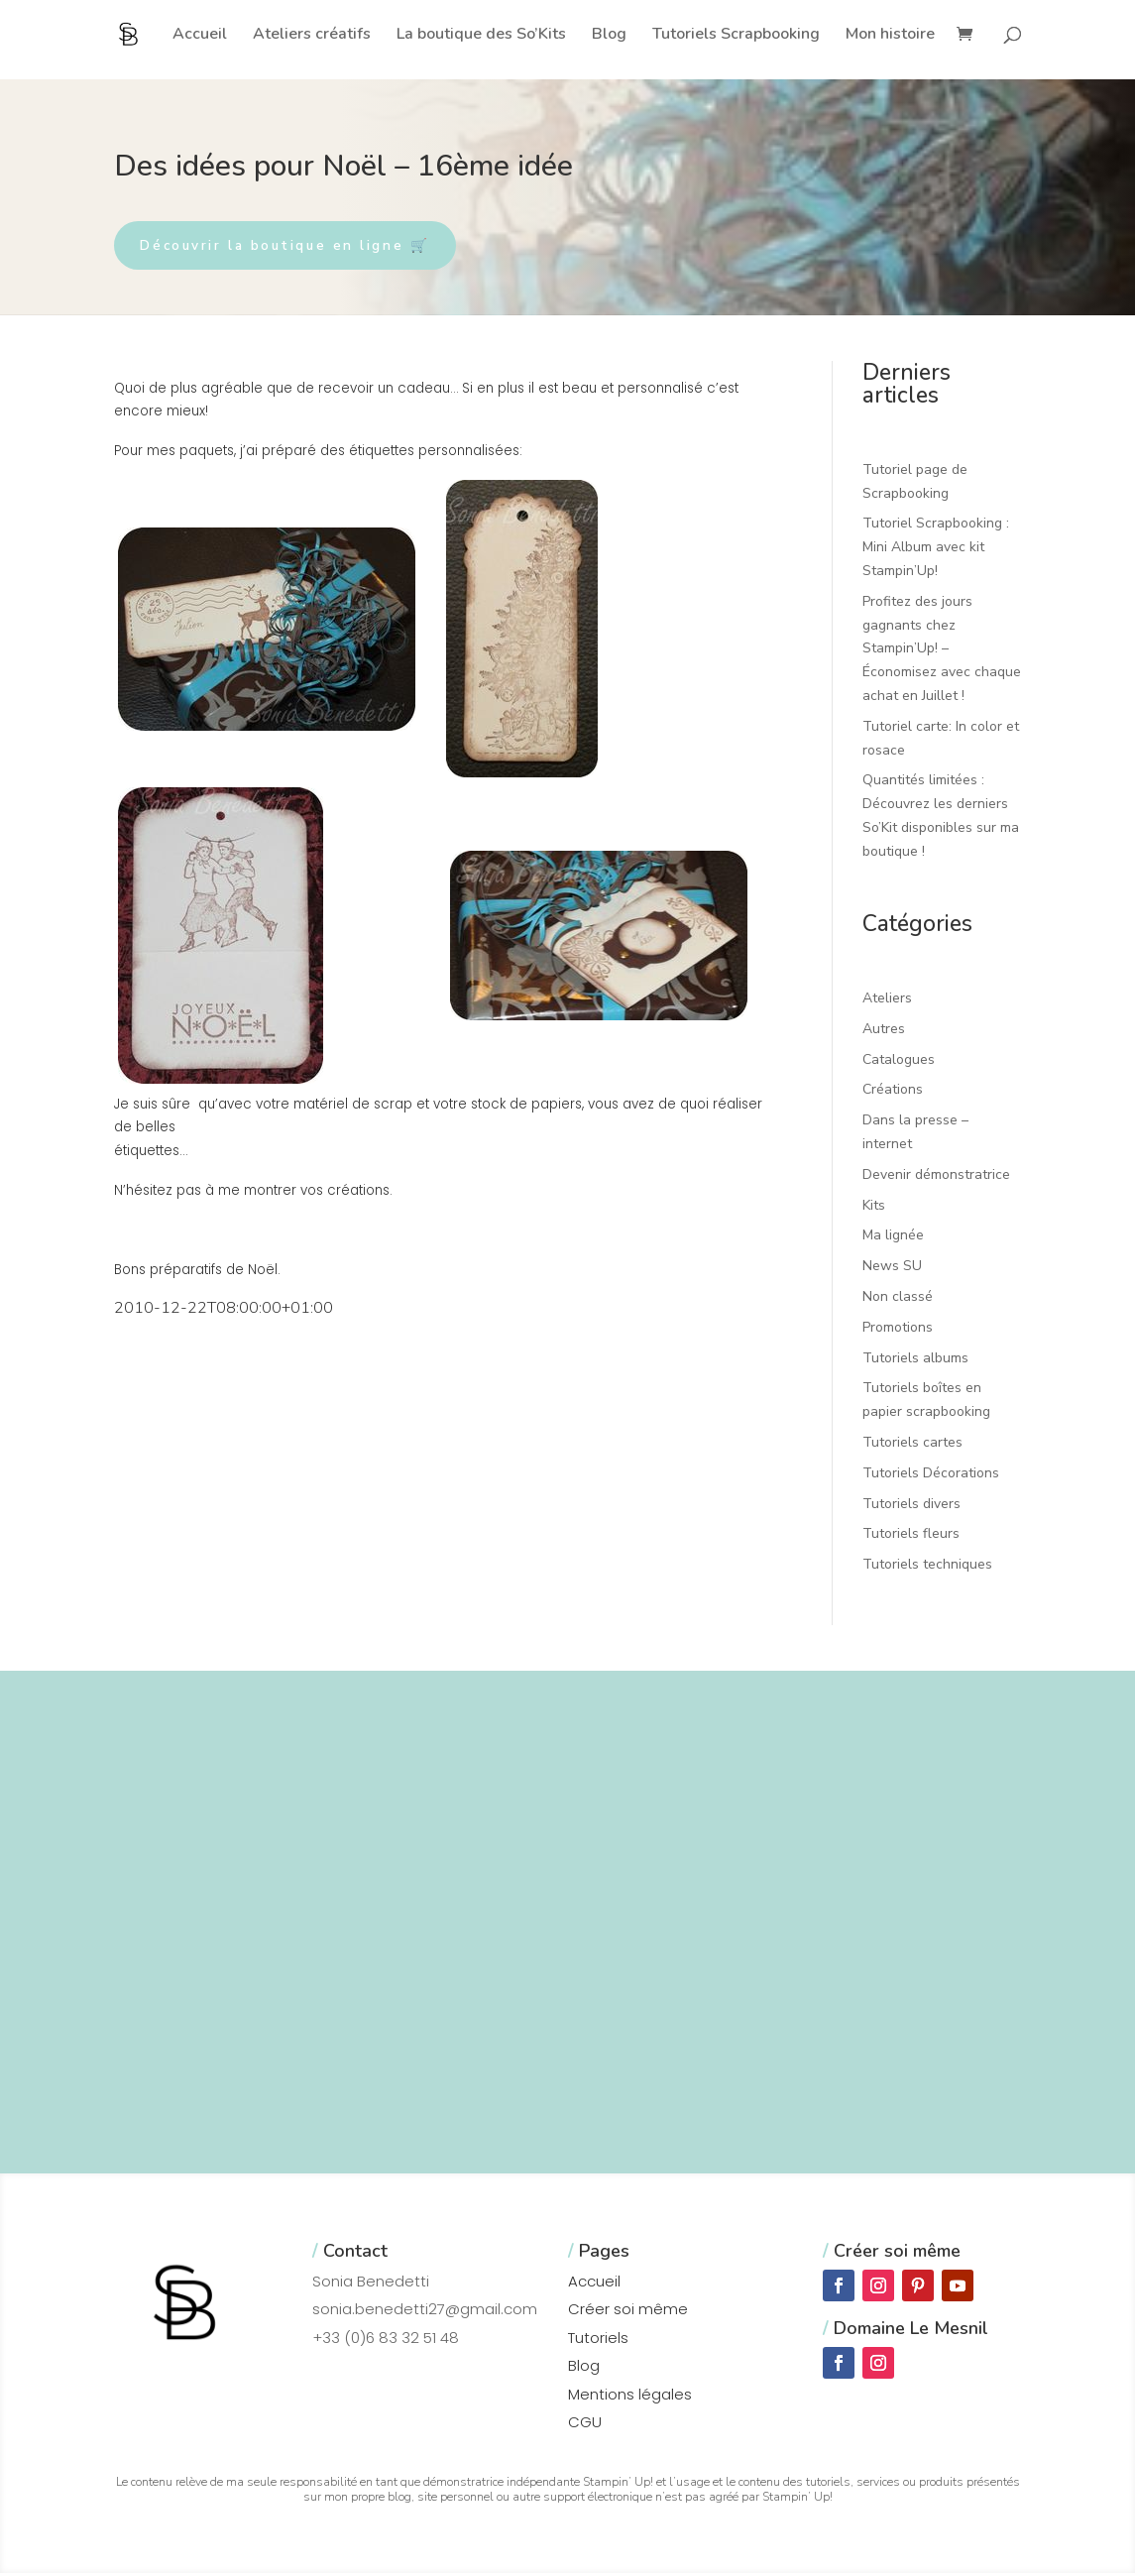 This screenshot has height=2576, width=1135. What do you see at coordinates (298, 246) in the screenshot?
I see `Découvrir la boutique en ligne 🛒` at bounding box center [298, 246].